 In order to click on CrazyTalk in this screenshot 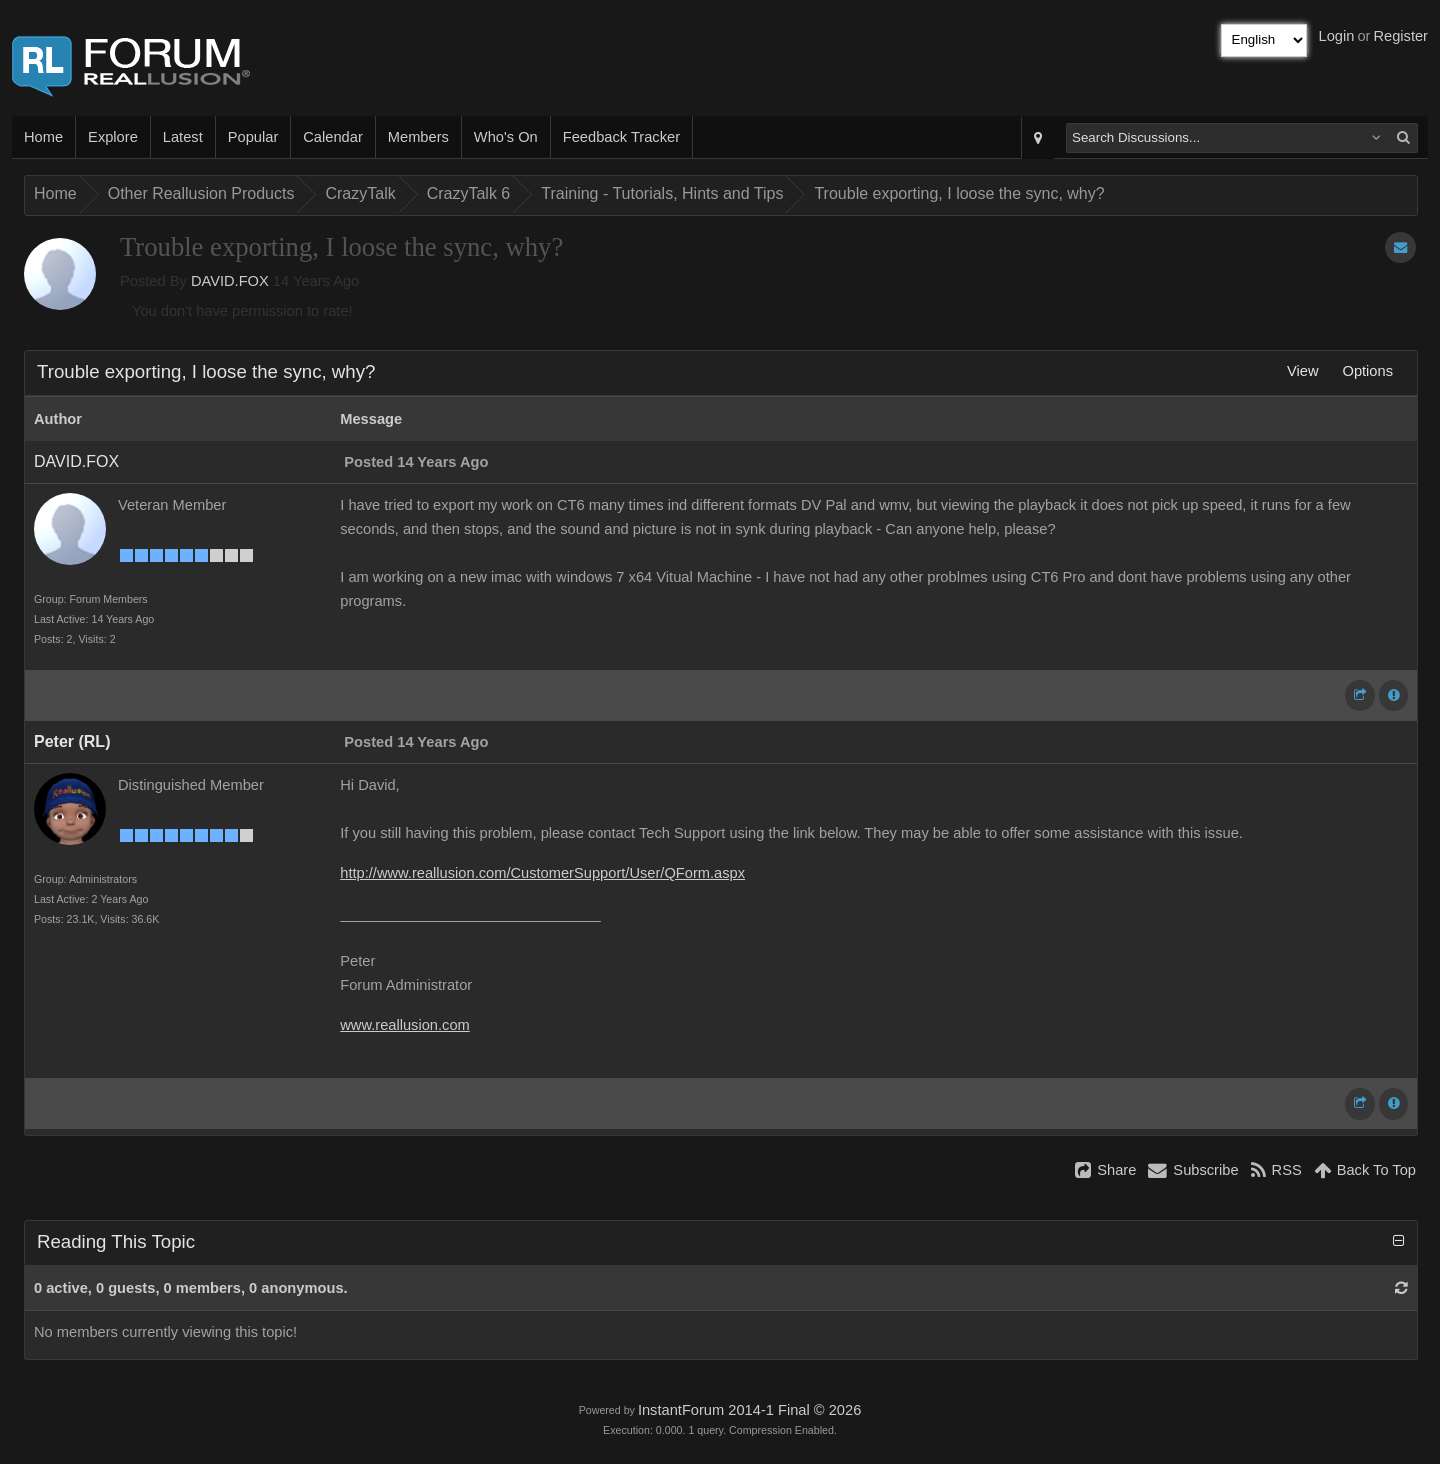, I will do `click(360, 193)`.